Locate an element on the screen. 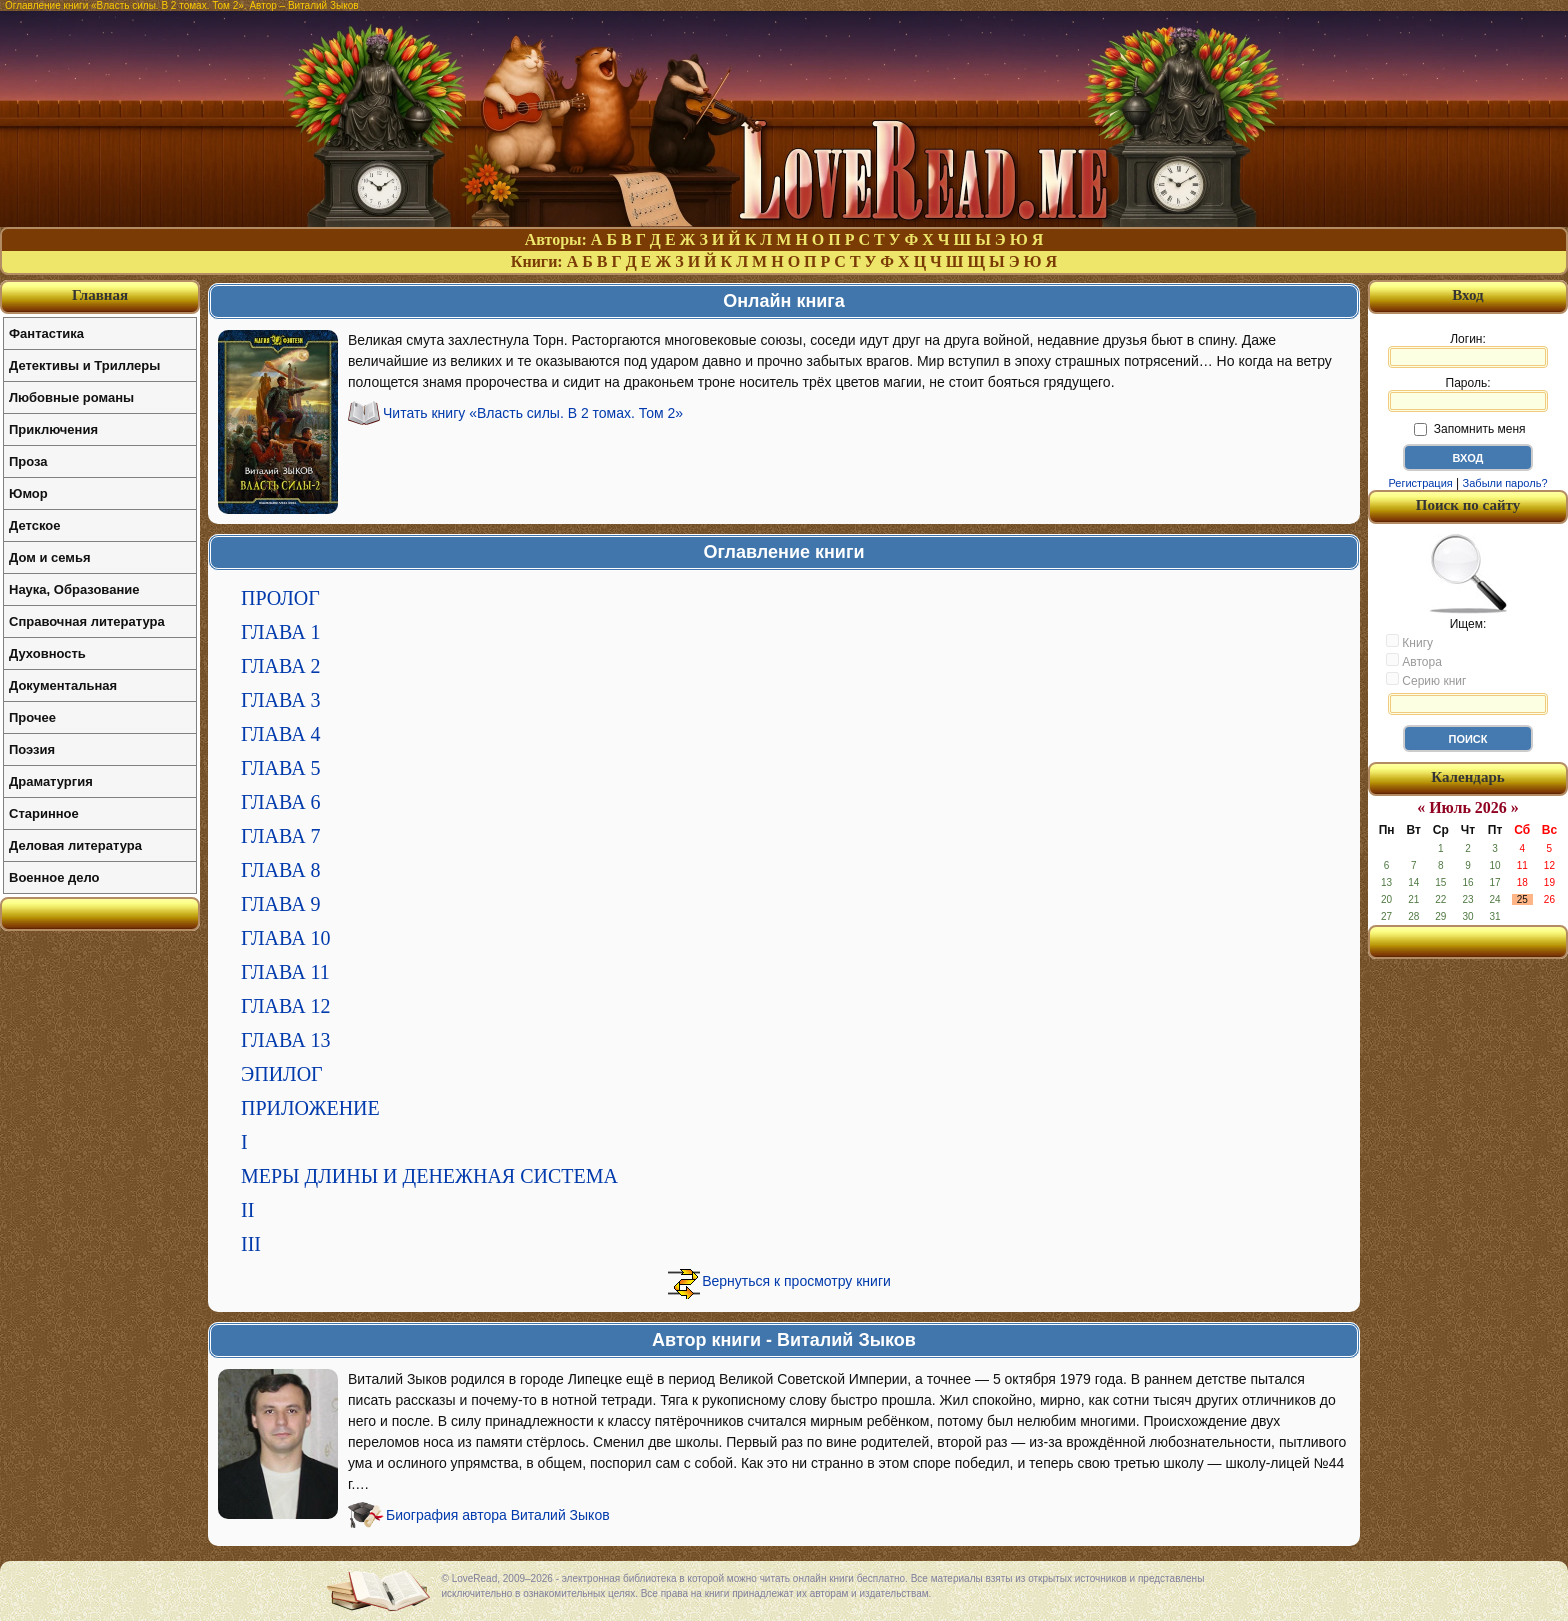 The height and width of the screenshot is (1621, 1568). ГЛАВА 4 is located at coordinates (281, 734).